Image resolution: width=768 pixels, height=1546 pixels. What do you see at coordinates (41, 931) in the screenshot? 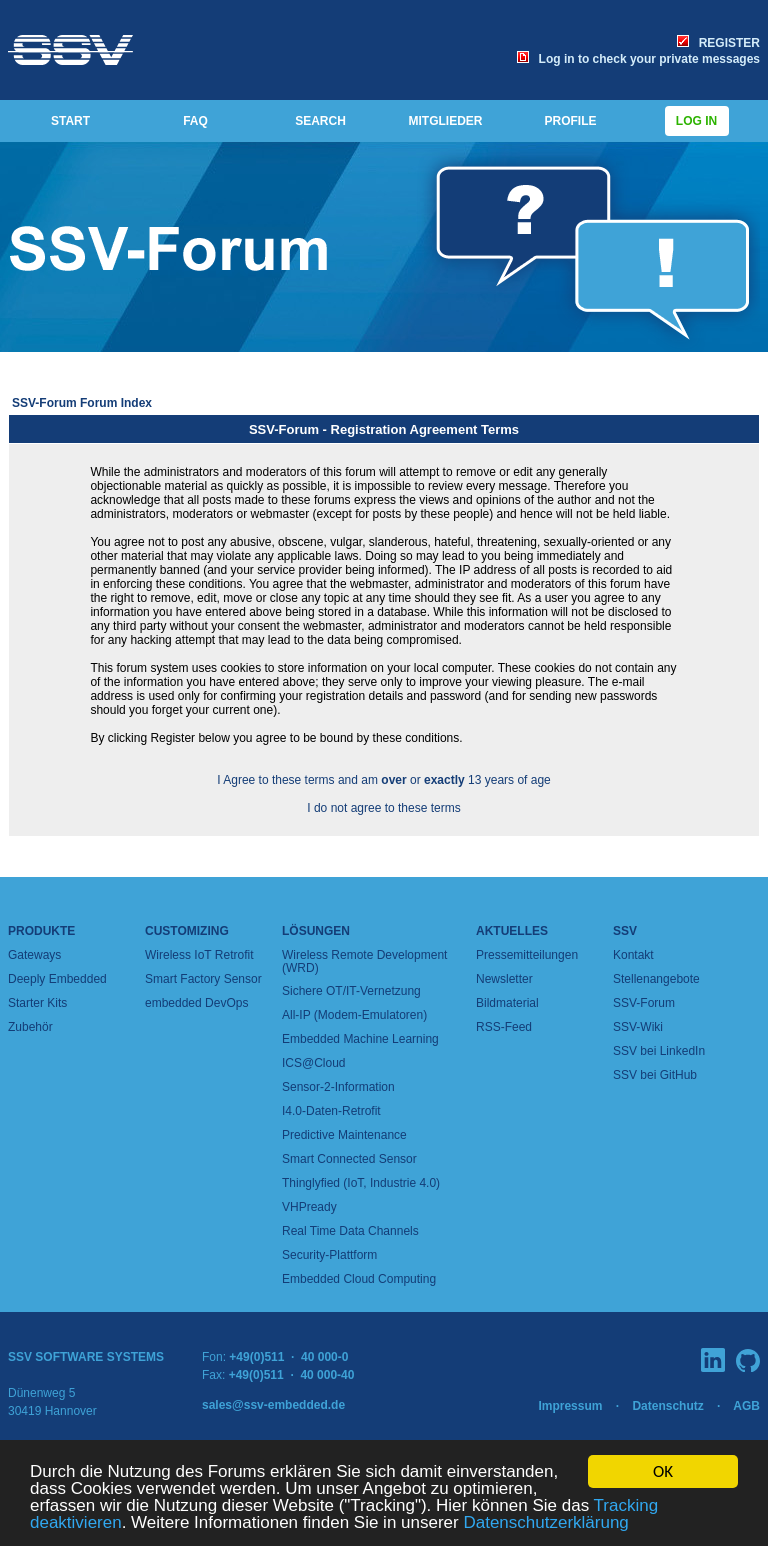
I see `Produkte` at bounding box center [41, 931].